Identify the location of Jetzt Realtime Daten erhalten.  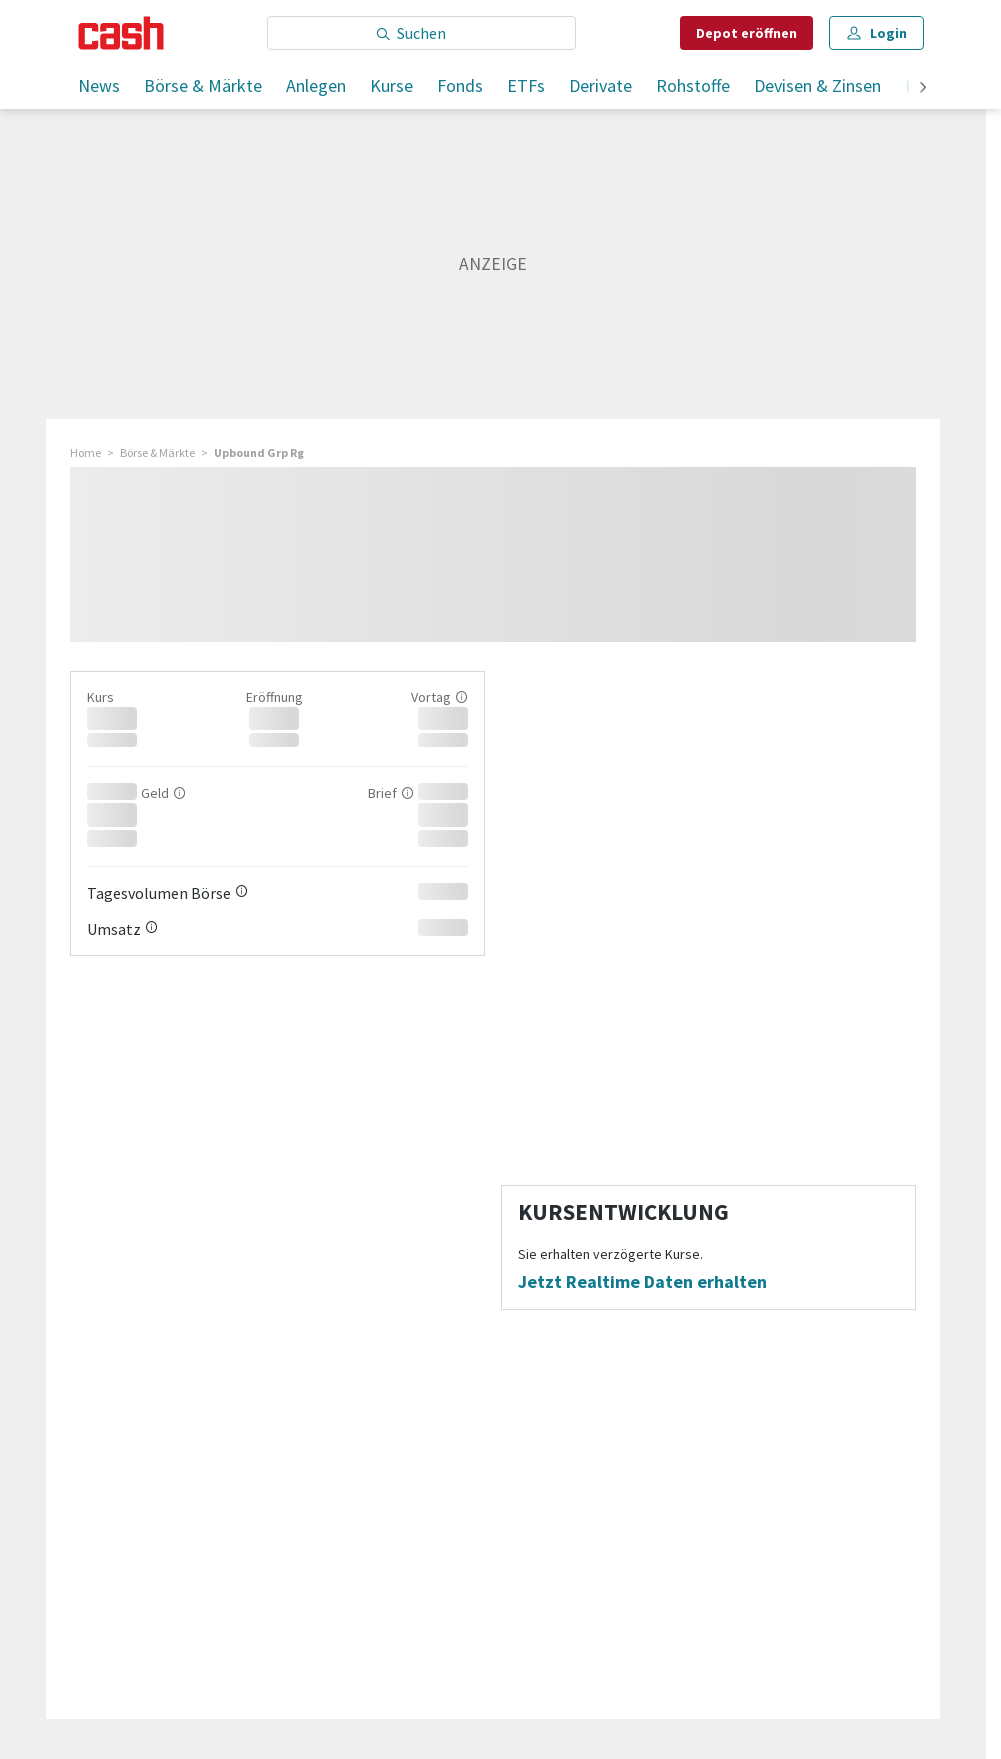
(642, 1282).